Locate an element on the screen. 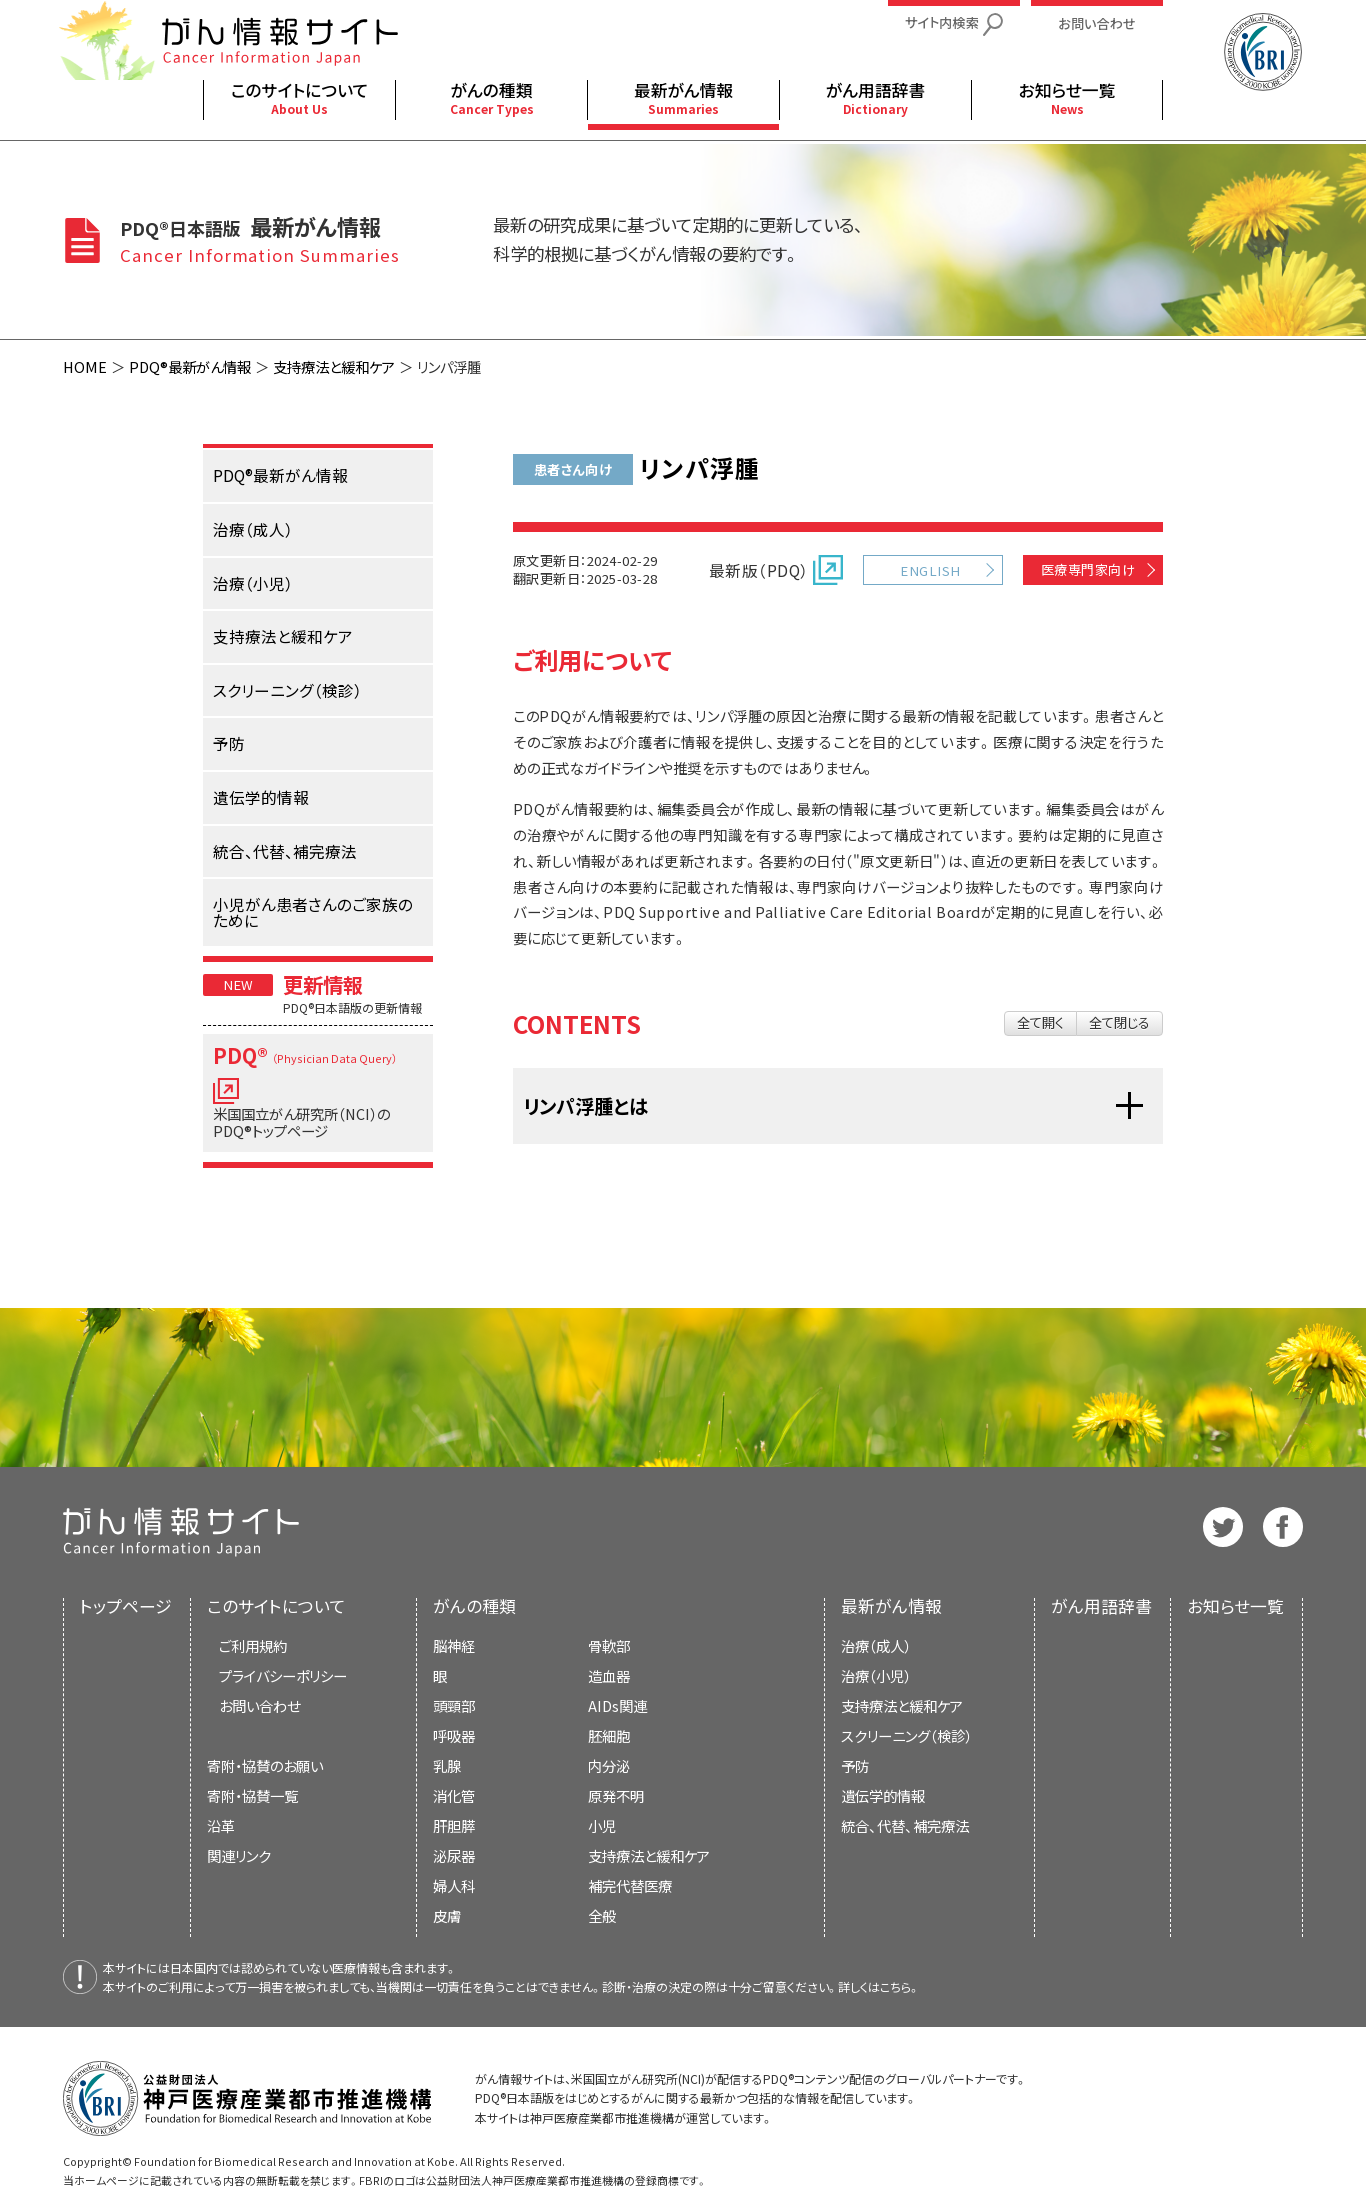 The height and width of the screenshot is (2204, 1366). ご利用規約 is located at coordinates (253, 1645).